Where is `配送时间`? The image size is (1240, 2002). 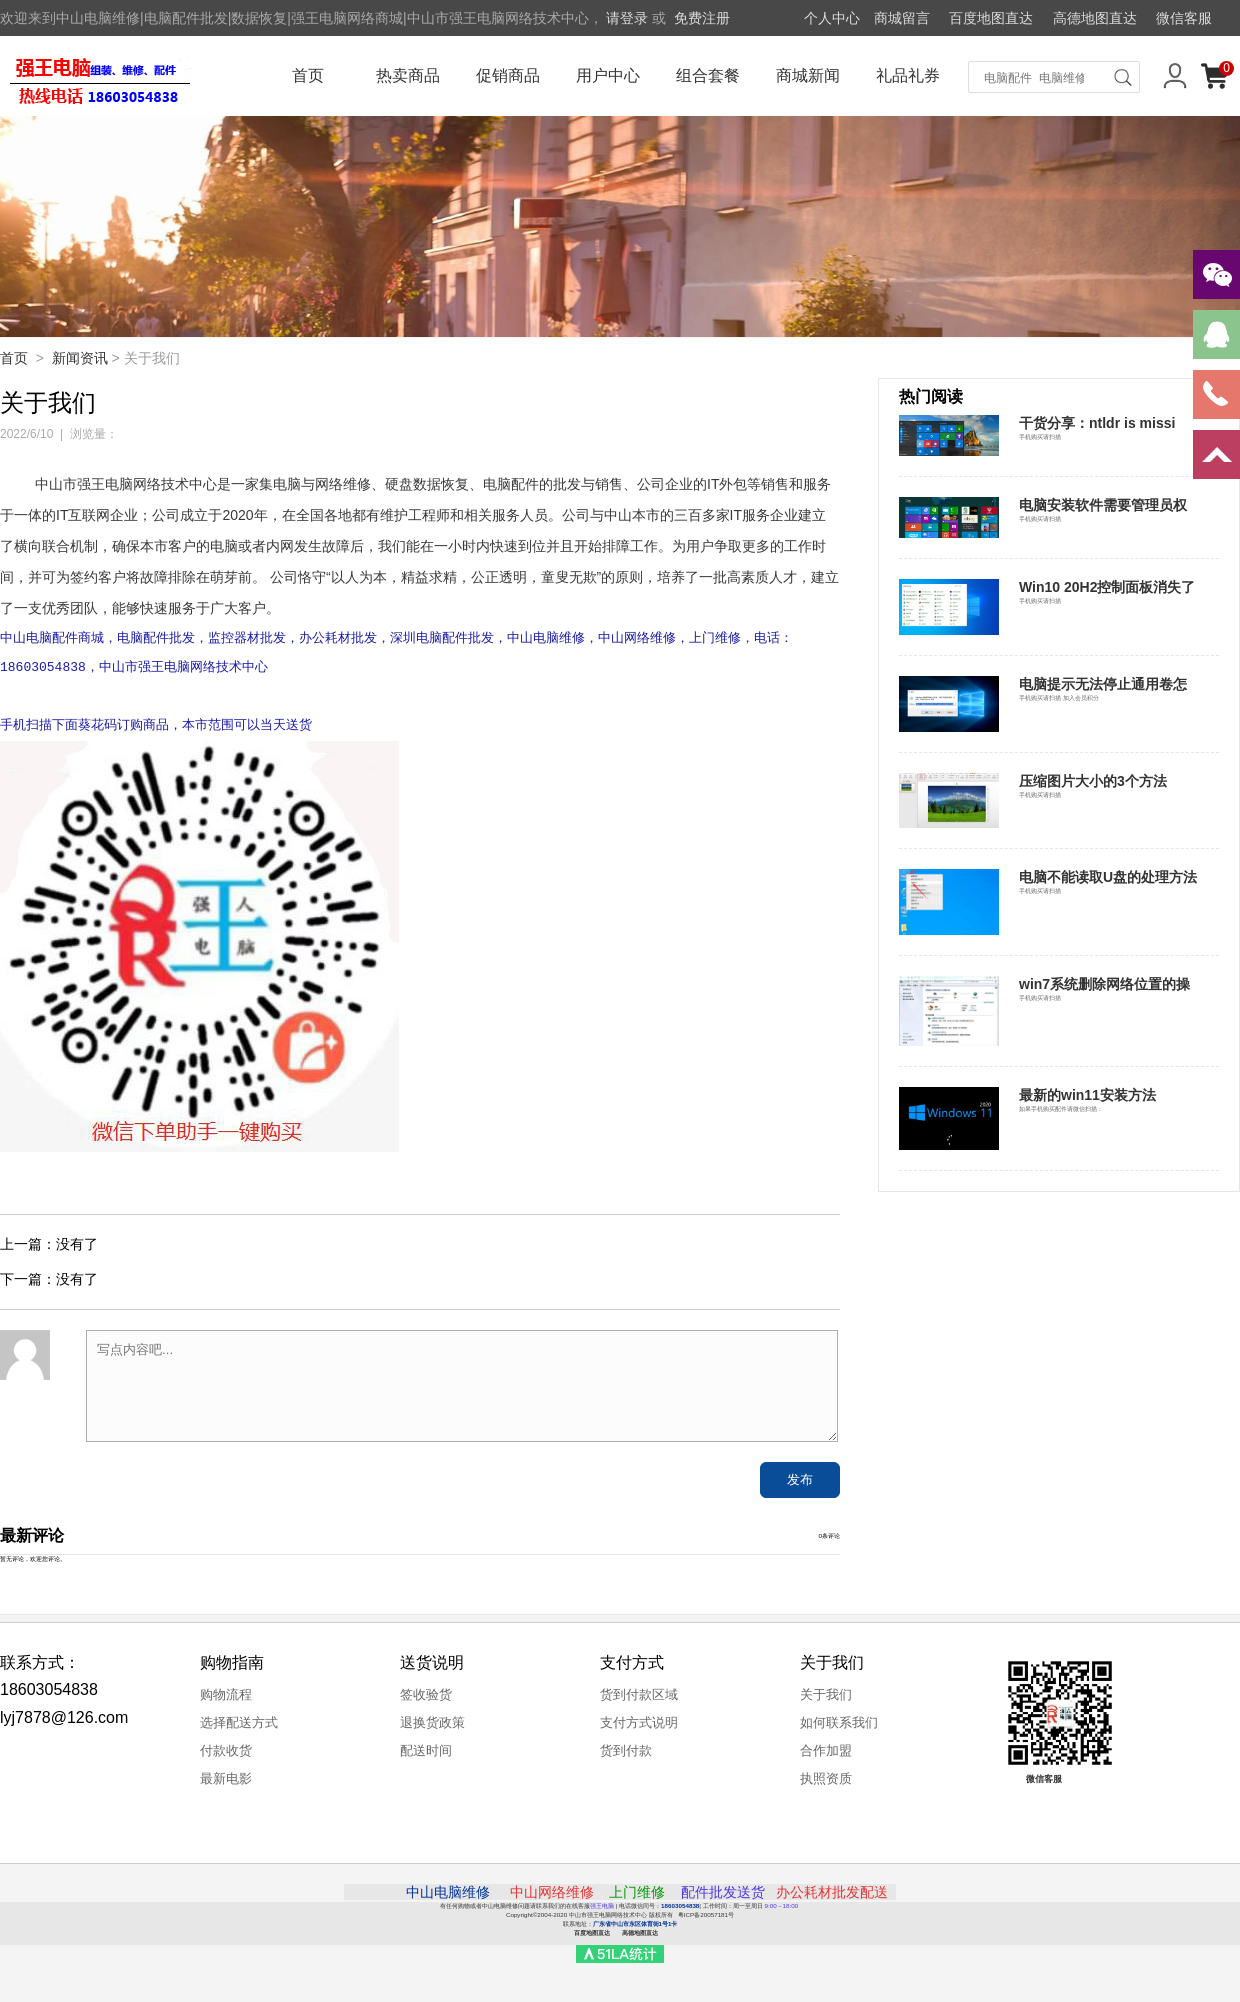 配送时间 is located at coordinates (426, 1758).